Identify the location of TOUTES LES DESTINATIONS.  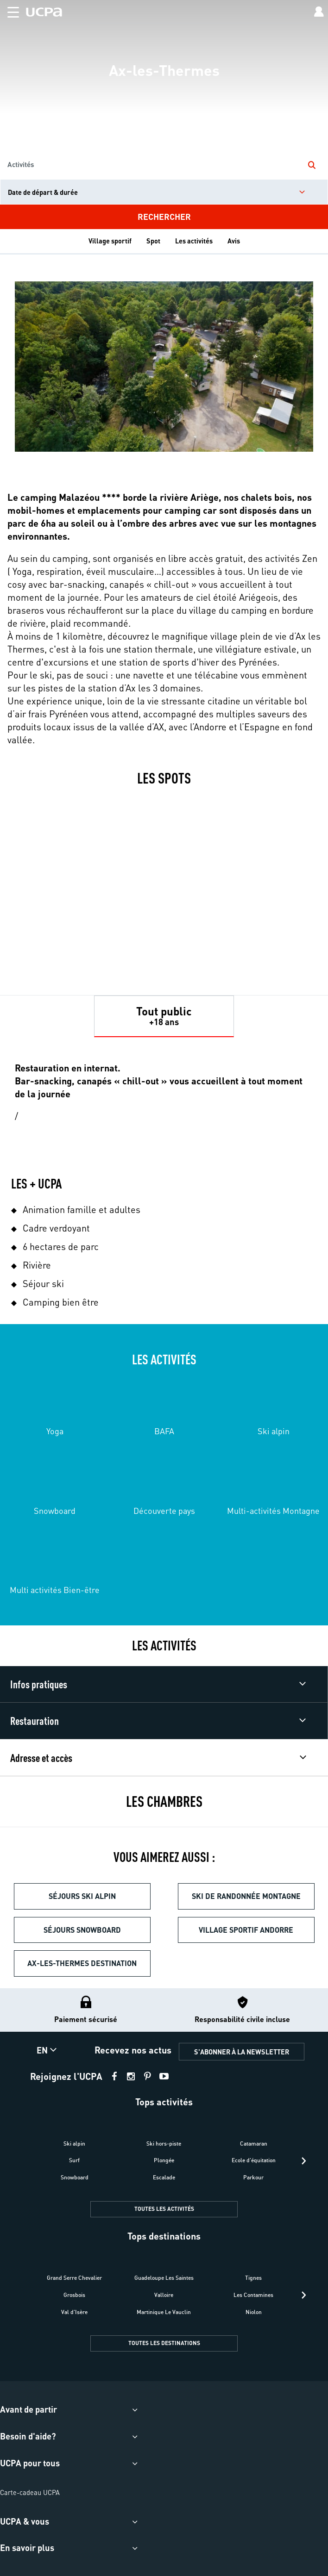
(164, 2343).